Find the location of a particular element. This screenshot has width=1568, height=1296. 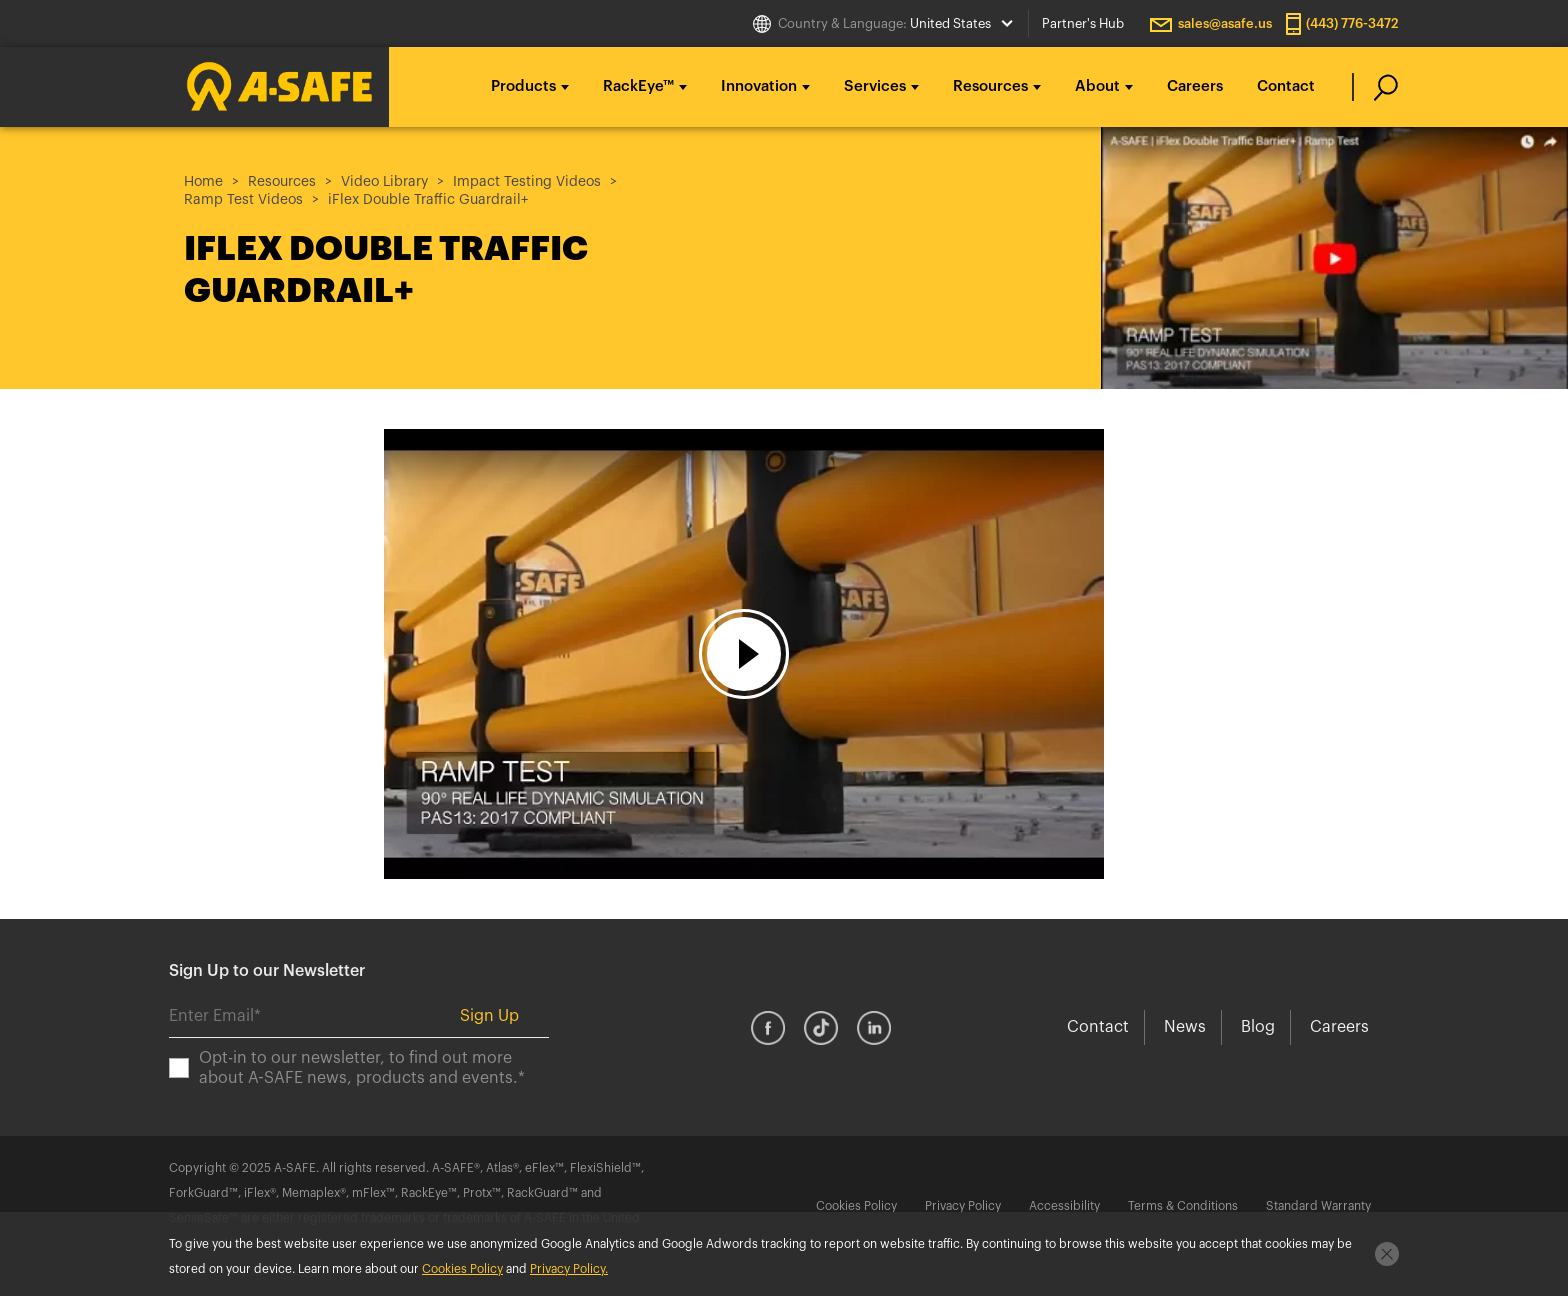

sales@asafe.us is located at coordinates (1225, 23).